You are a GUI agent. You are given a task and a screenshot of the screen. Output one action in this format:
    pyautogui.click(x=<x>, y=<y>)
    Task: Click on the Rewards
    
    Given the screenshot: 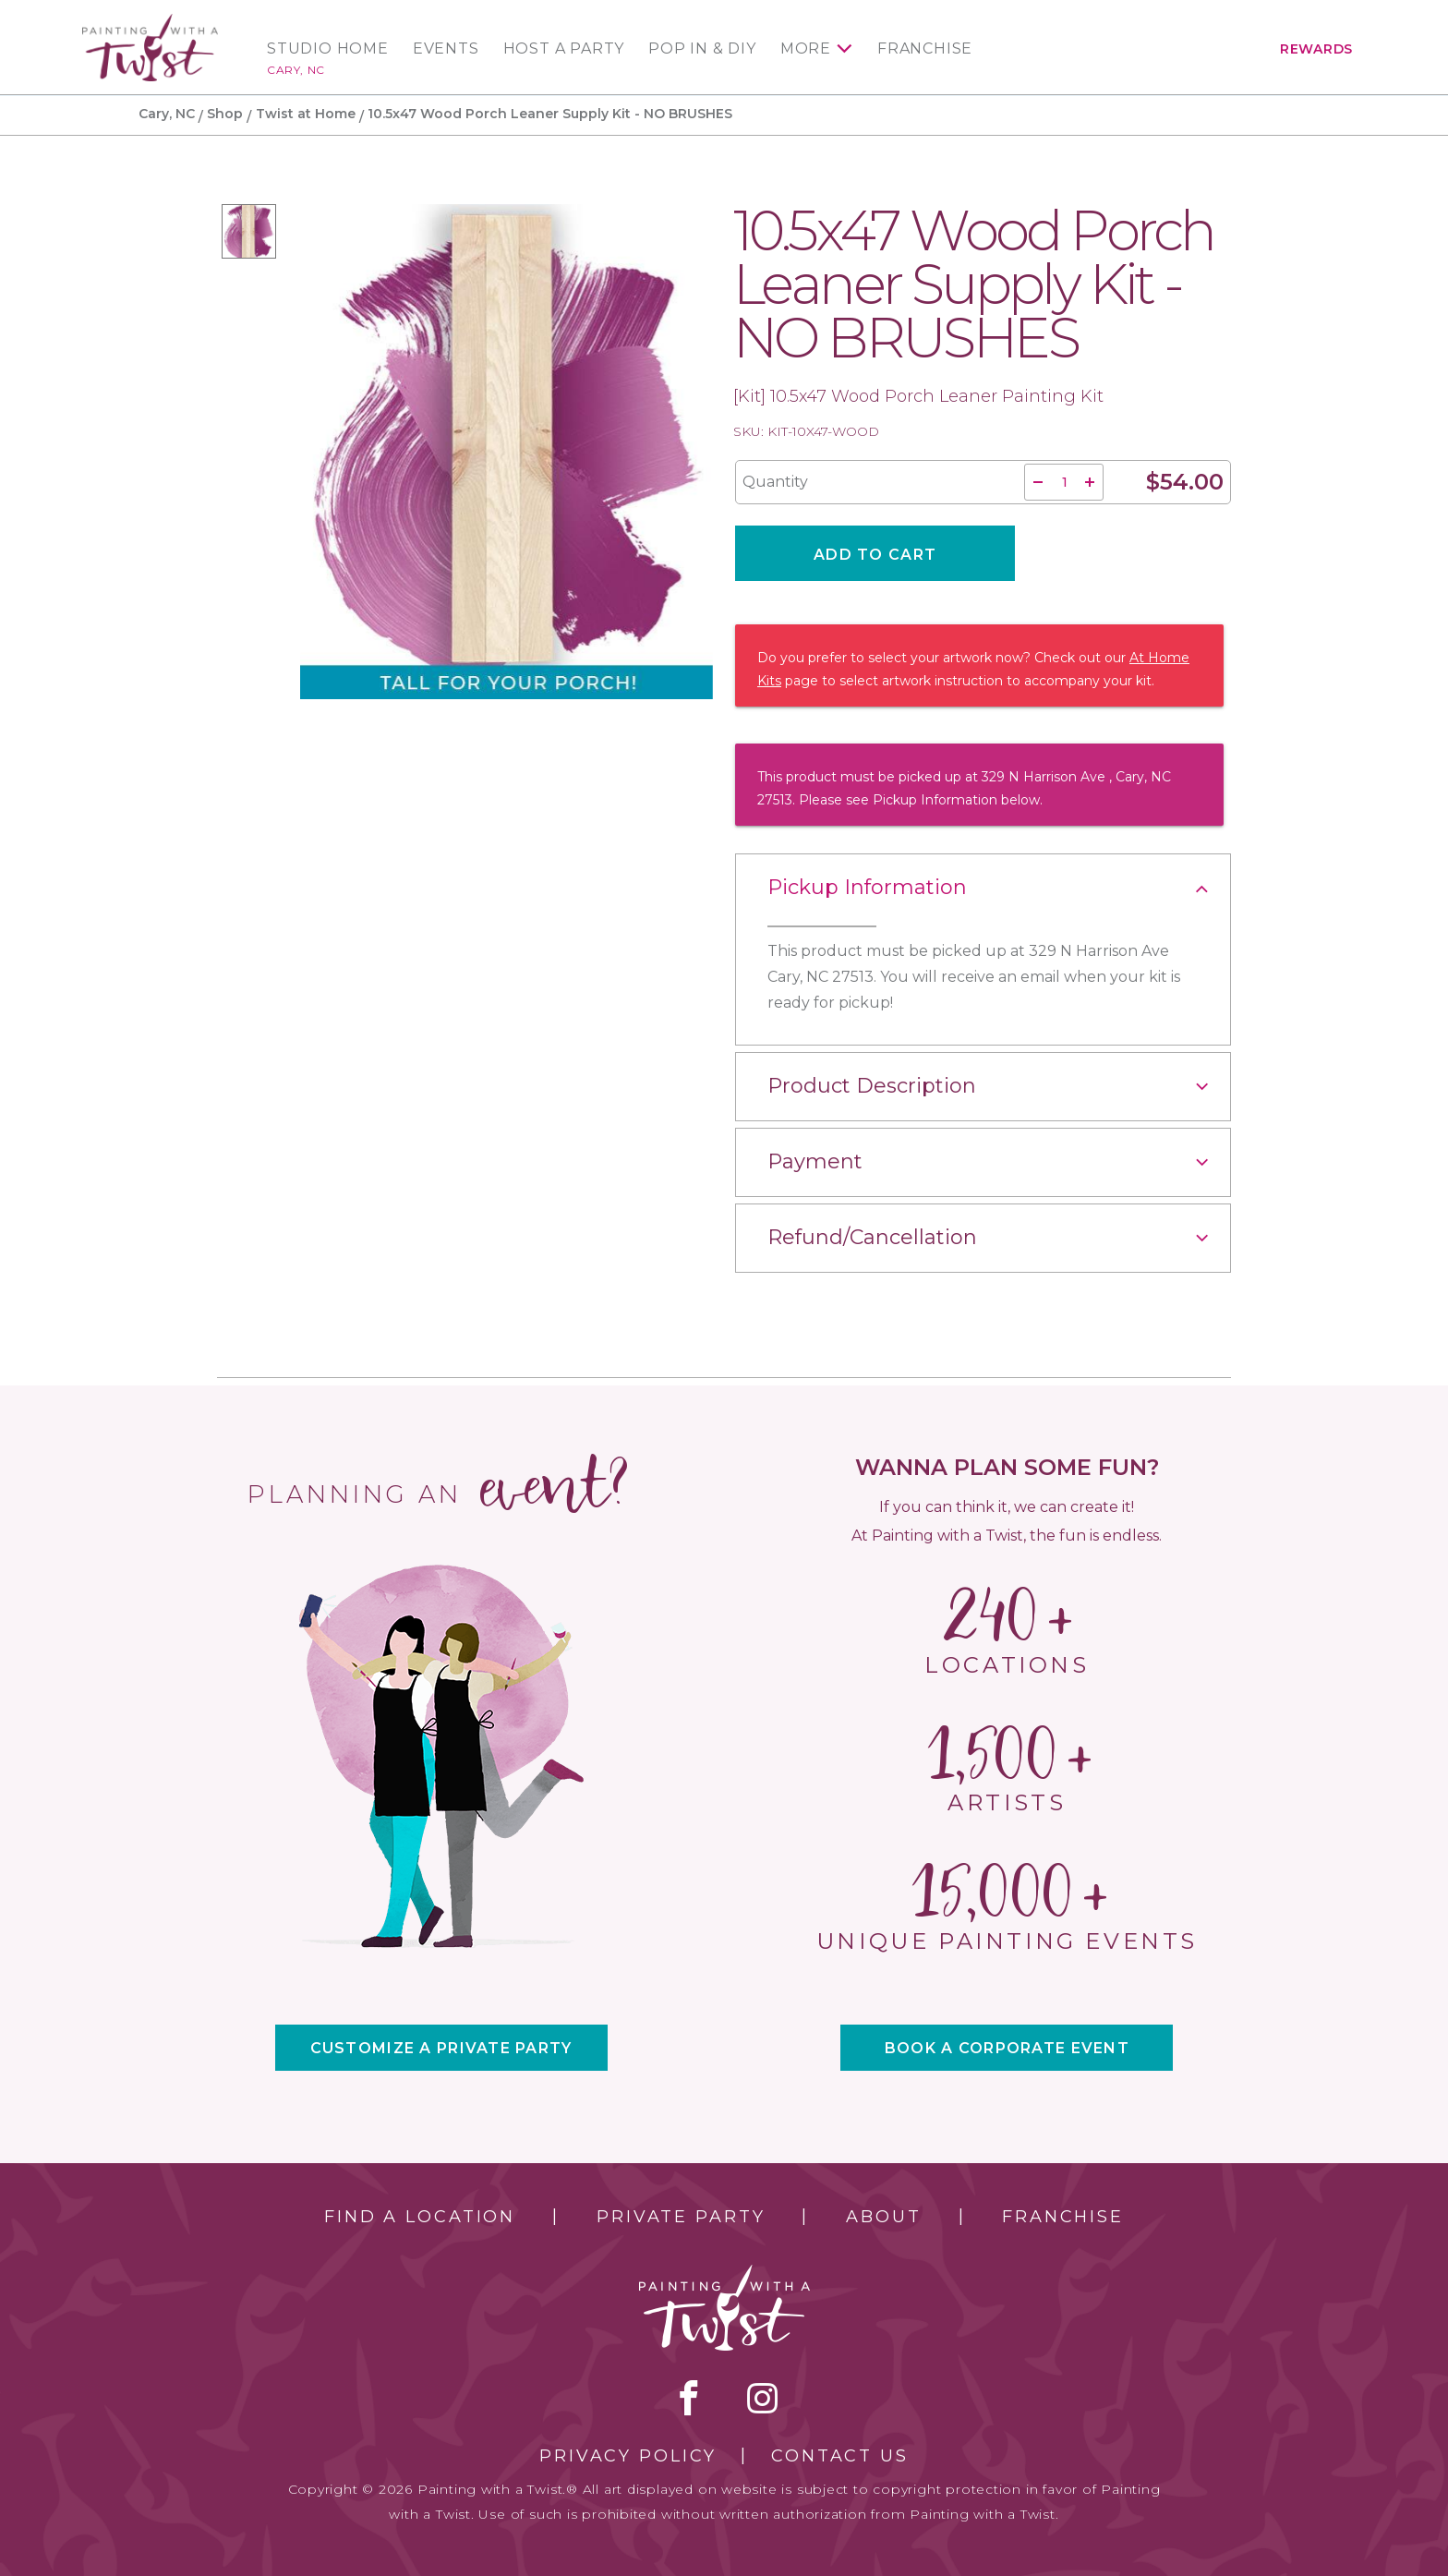 What is the action you would take?
    pyautogui.click(x=1316, y=49)
    